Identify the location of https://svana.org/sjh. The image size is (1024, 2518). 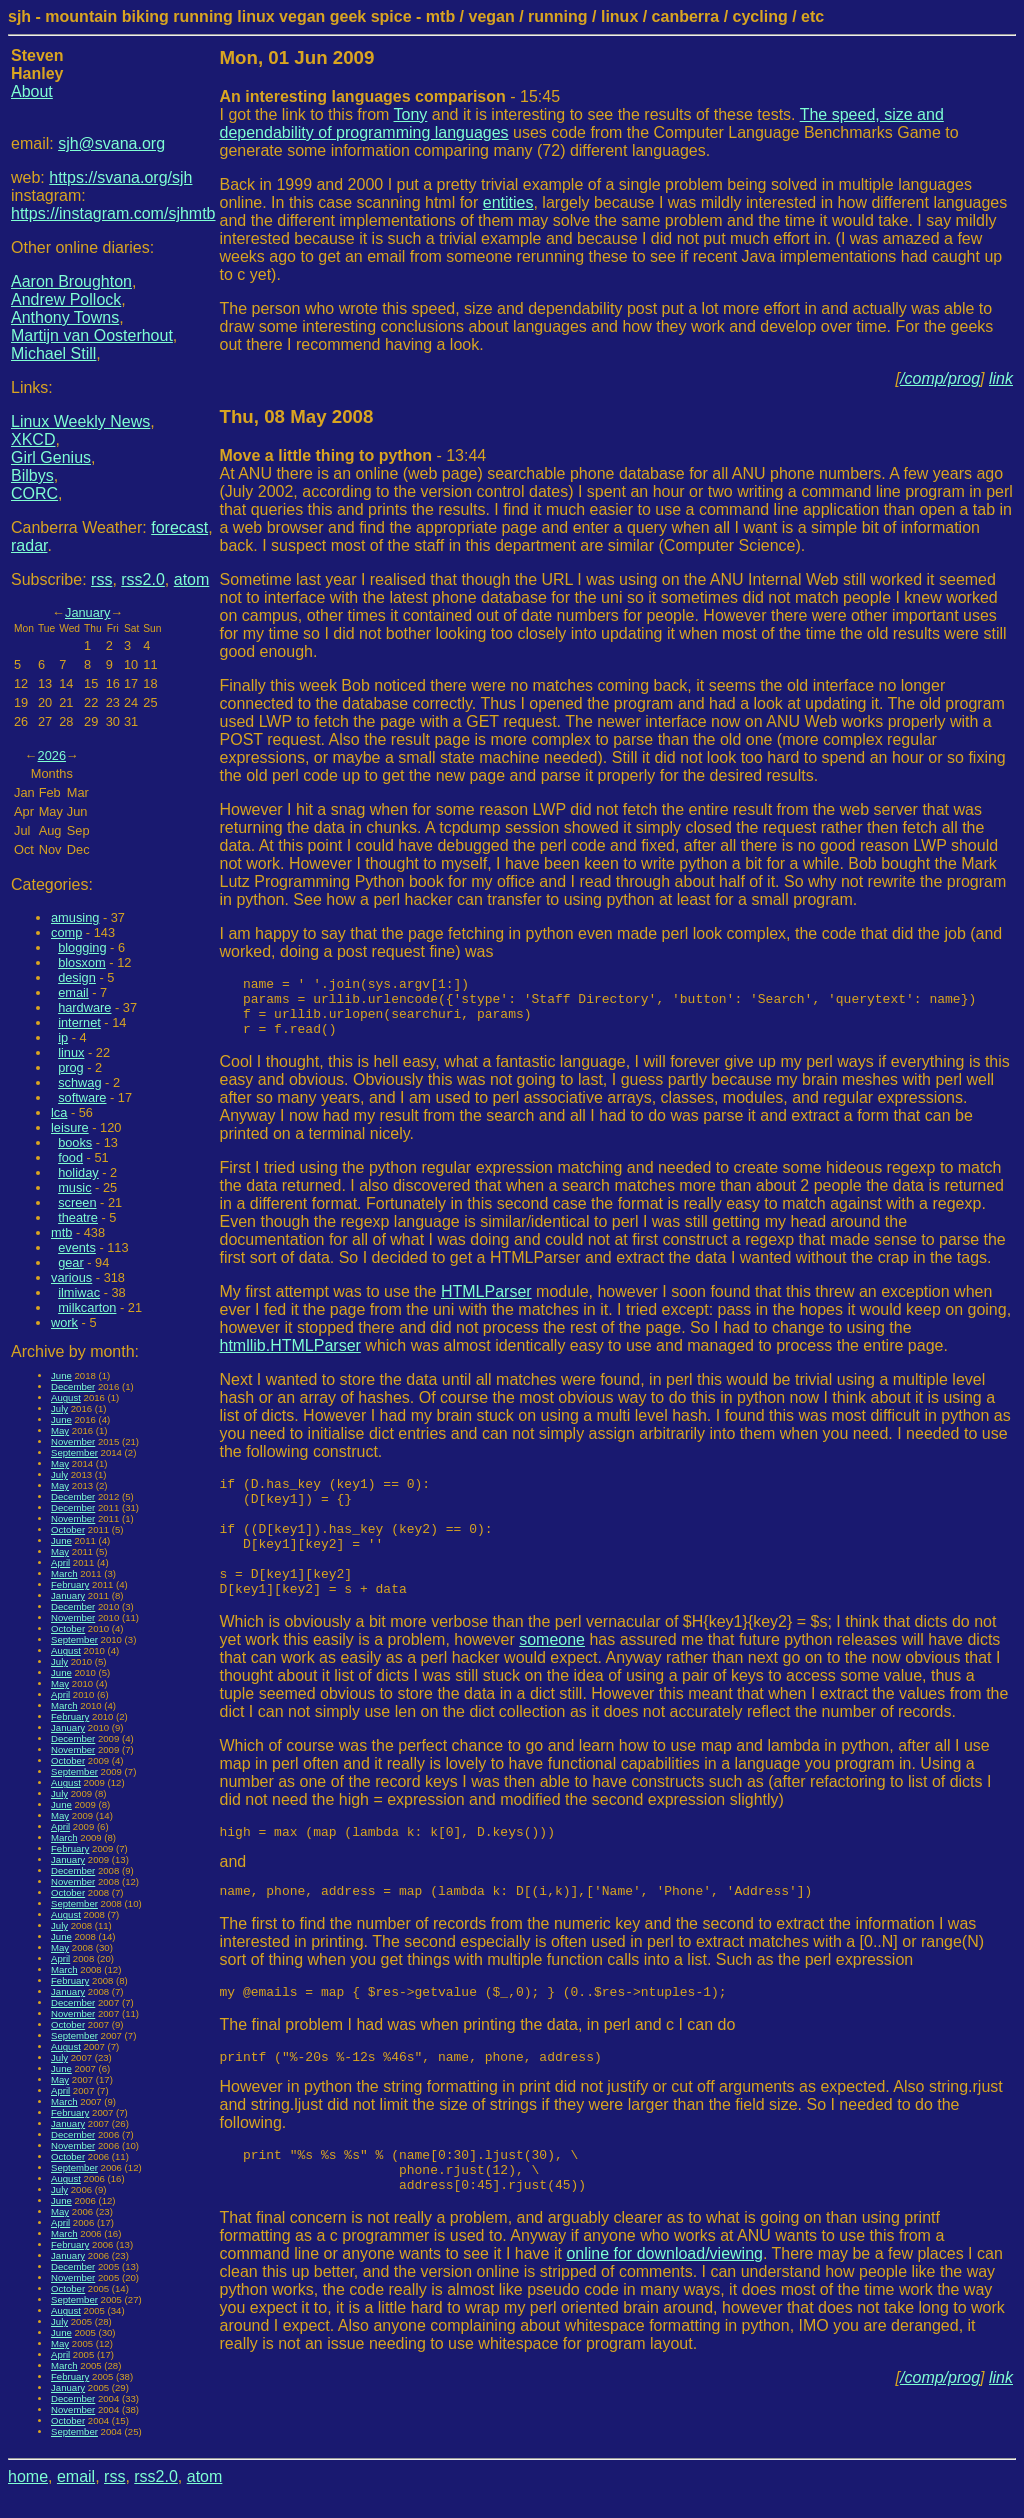
(120, 177).